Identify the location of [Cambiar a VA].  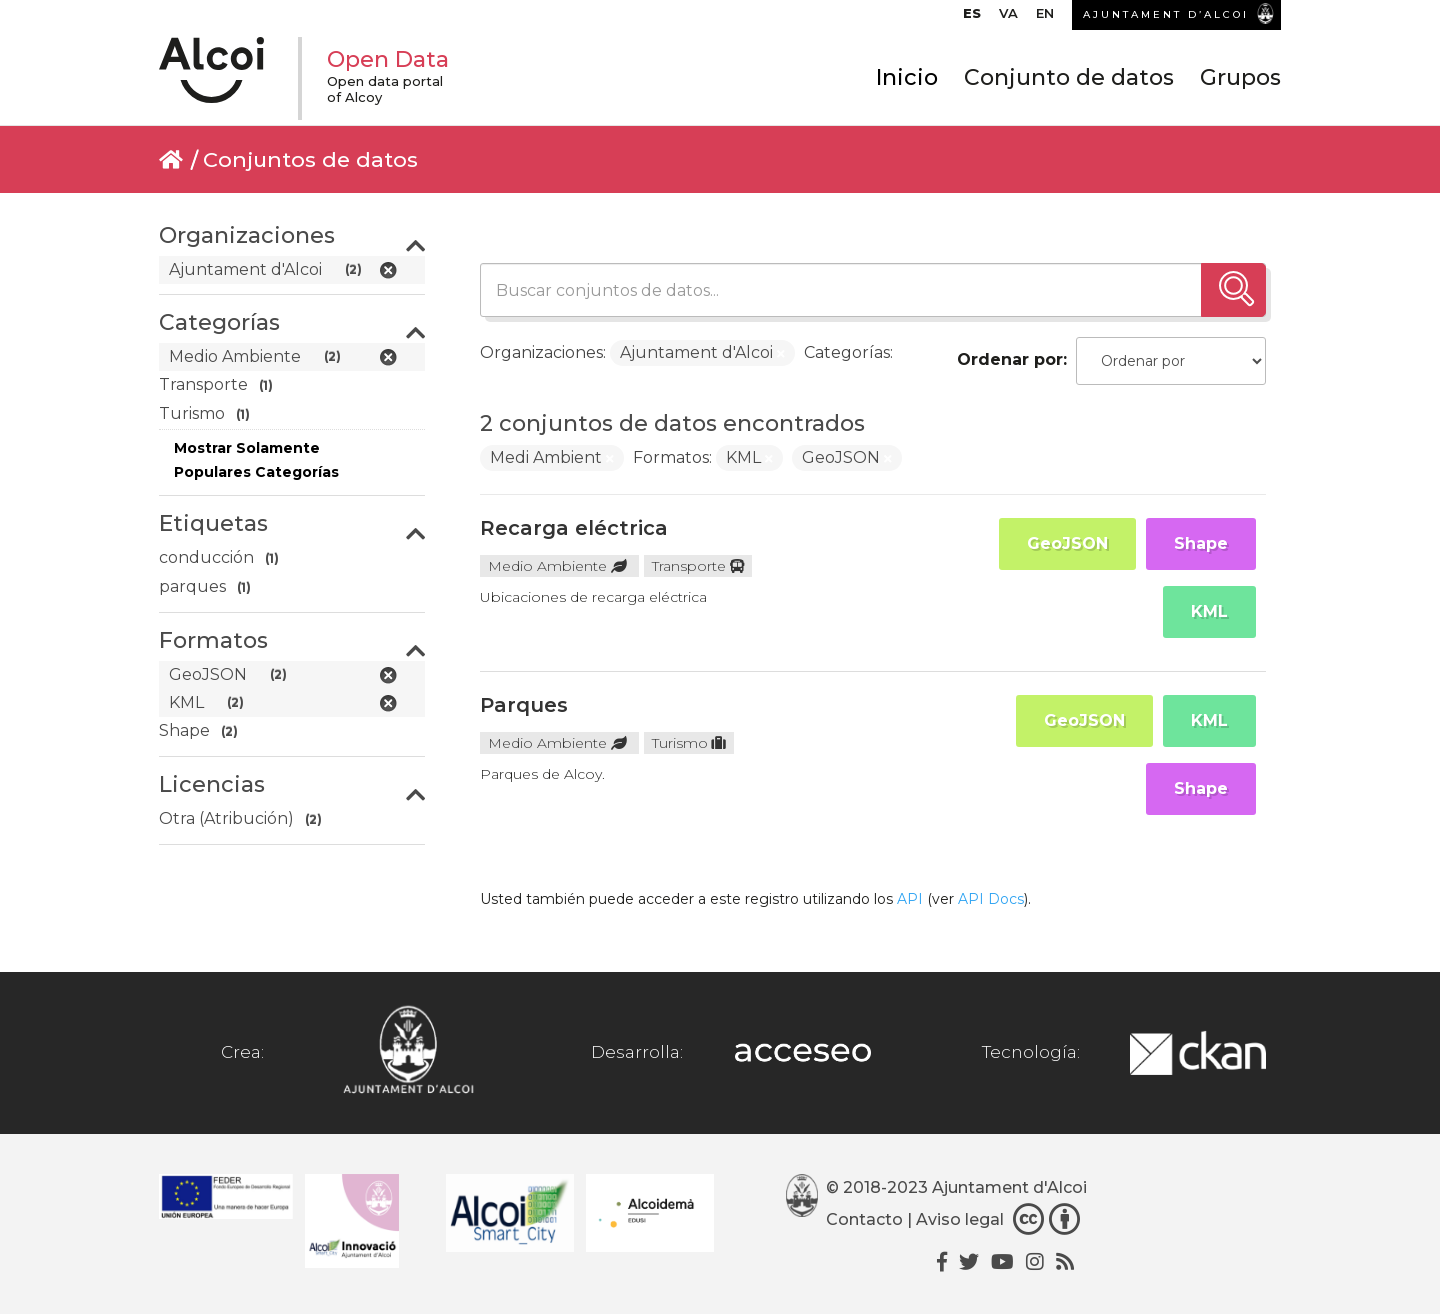
(1008, 18).